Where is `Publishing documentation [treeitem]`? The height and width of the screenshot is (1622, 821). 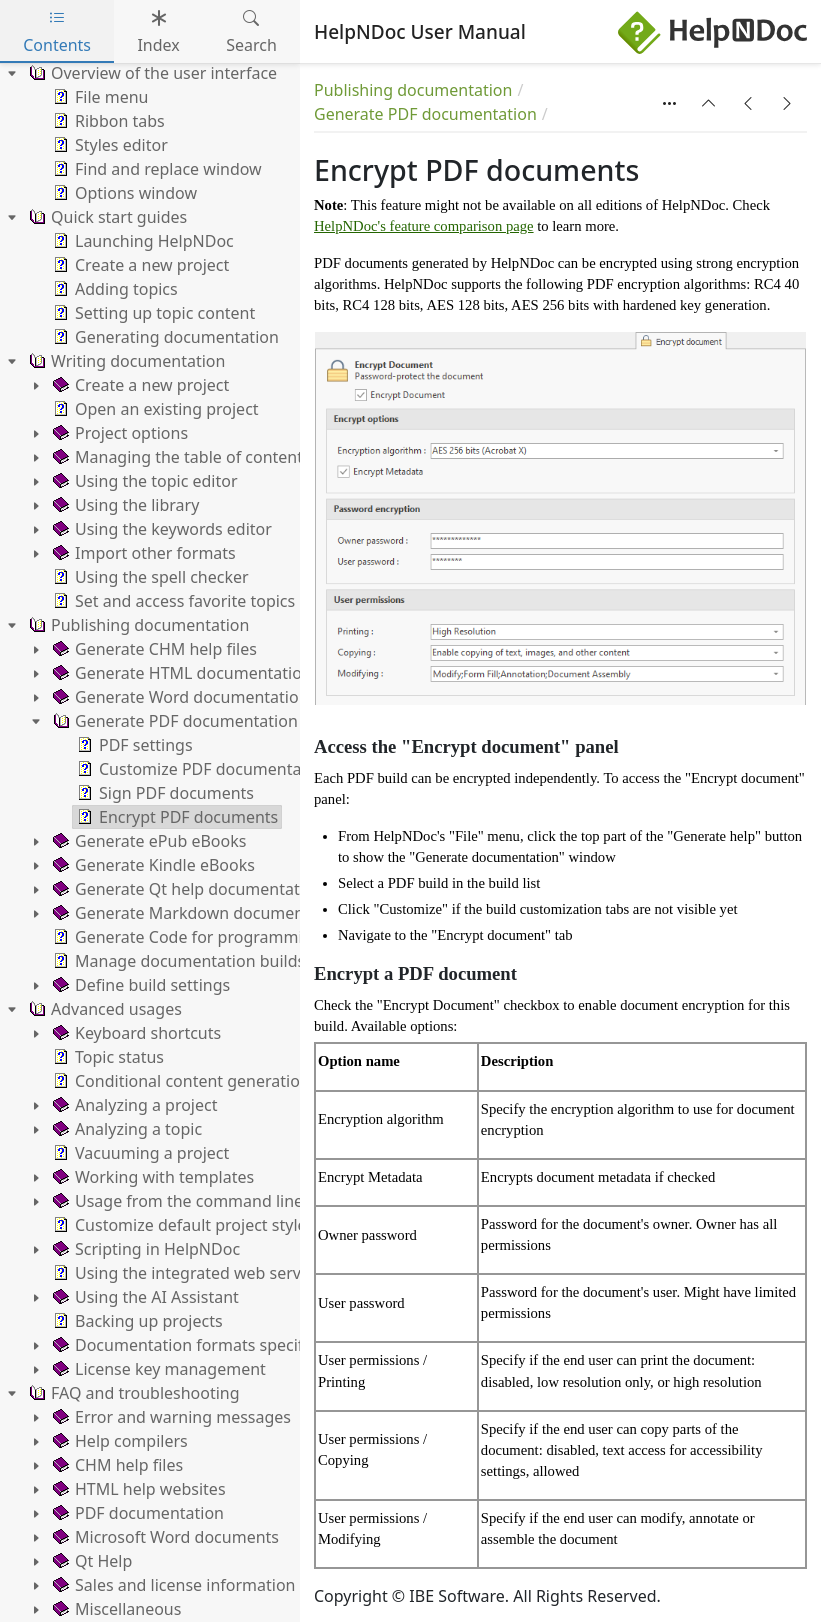
Publishing documentation [treeitem] is located at coordinates (137, 625).